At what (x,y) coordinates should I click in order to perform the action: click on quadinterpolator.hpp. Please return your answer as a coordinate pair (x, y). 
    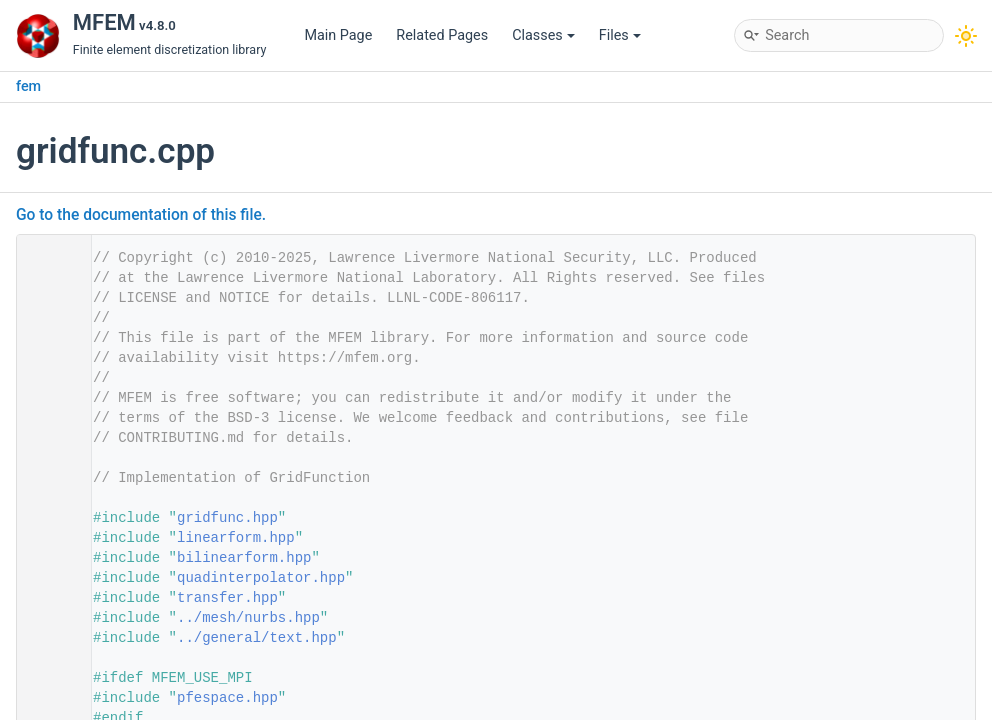
    Looking at the image, I should click on (261, 578).